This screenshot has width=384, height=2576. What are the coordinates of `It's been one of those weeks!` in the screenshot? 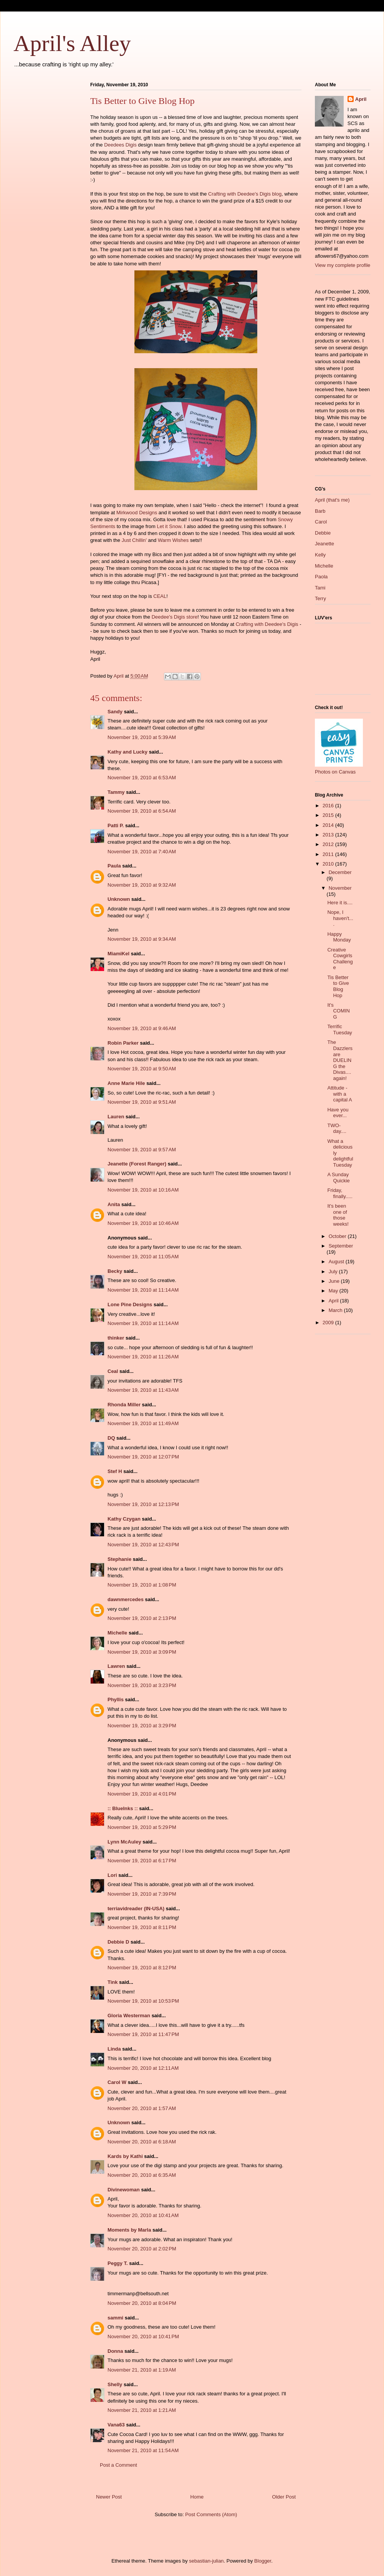 It's located at (337, 1215).